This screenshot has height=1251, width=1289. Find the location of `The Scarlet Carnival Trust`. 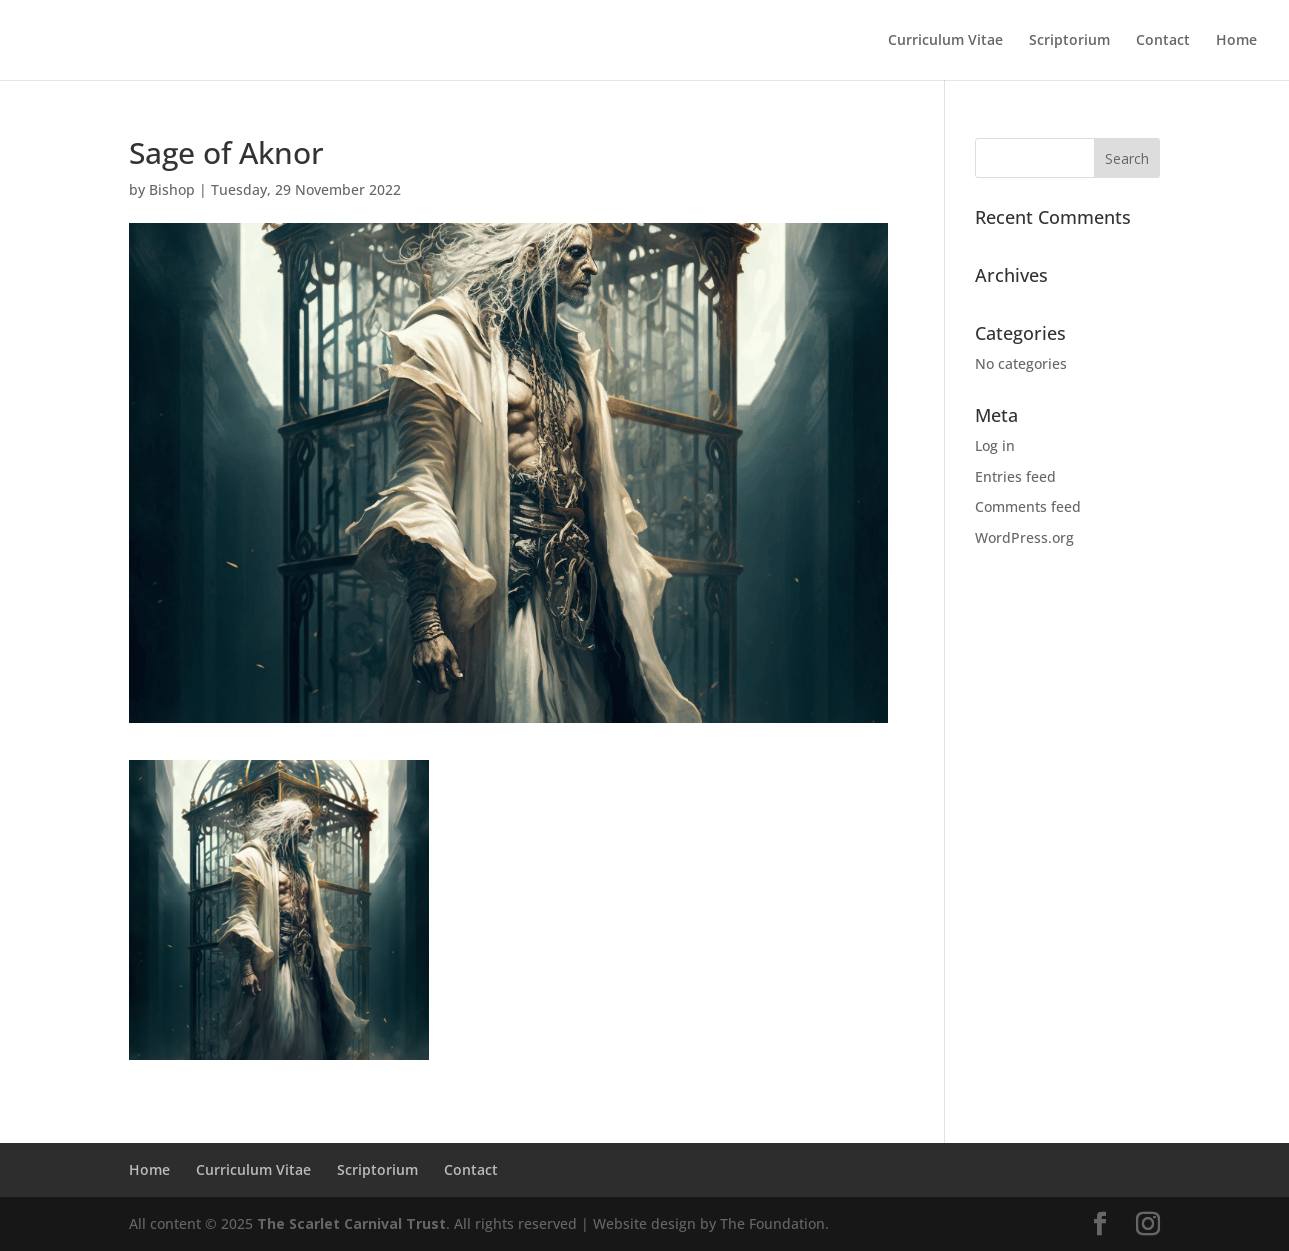

The Scarlet Carnival Trust is located at coordinates (351, 1223).